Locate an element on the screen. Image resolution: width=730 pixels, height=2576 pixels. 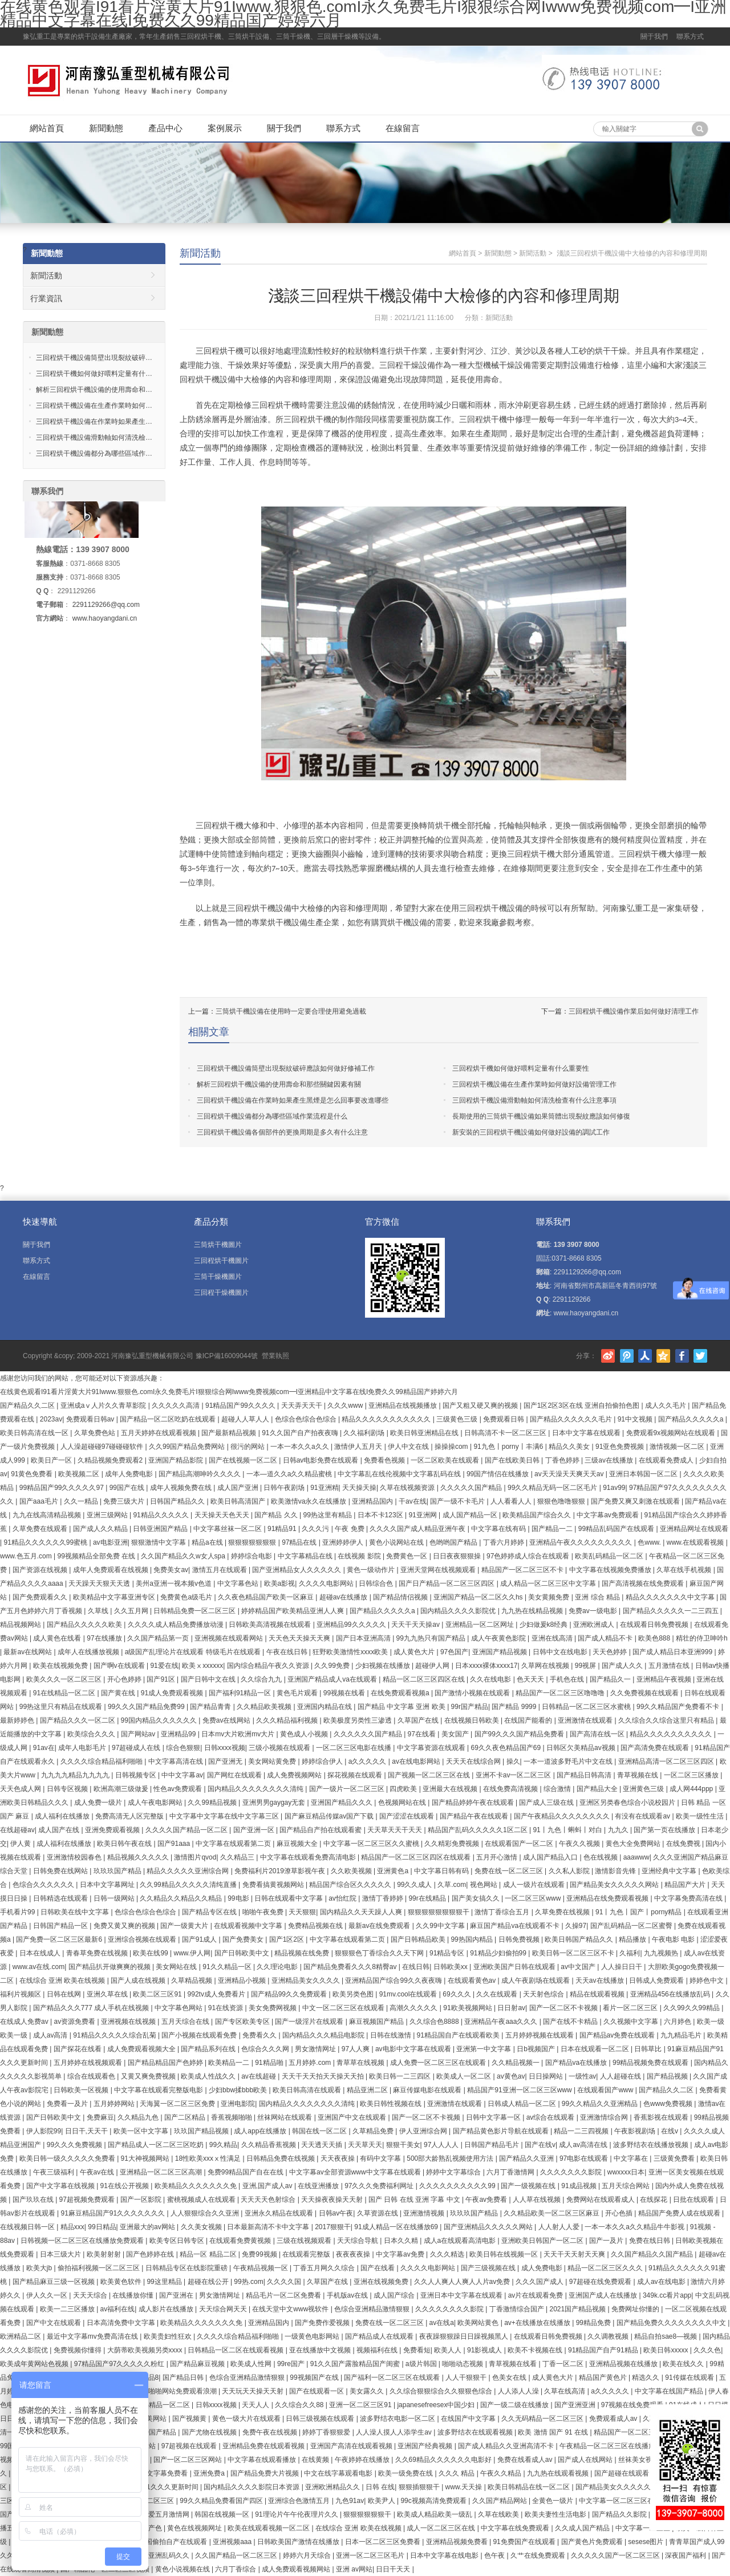
一本一道波多野毛片中文在线 is located at coordinates (569, 1761).